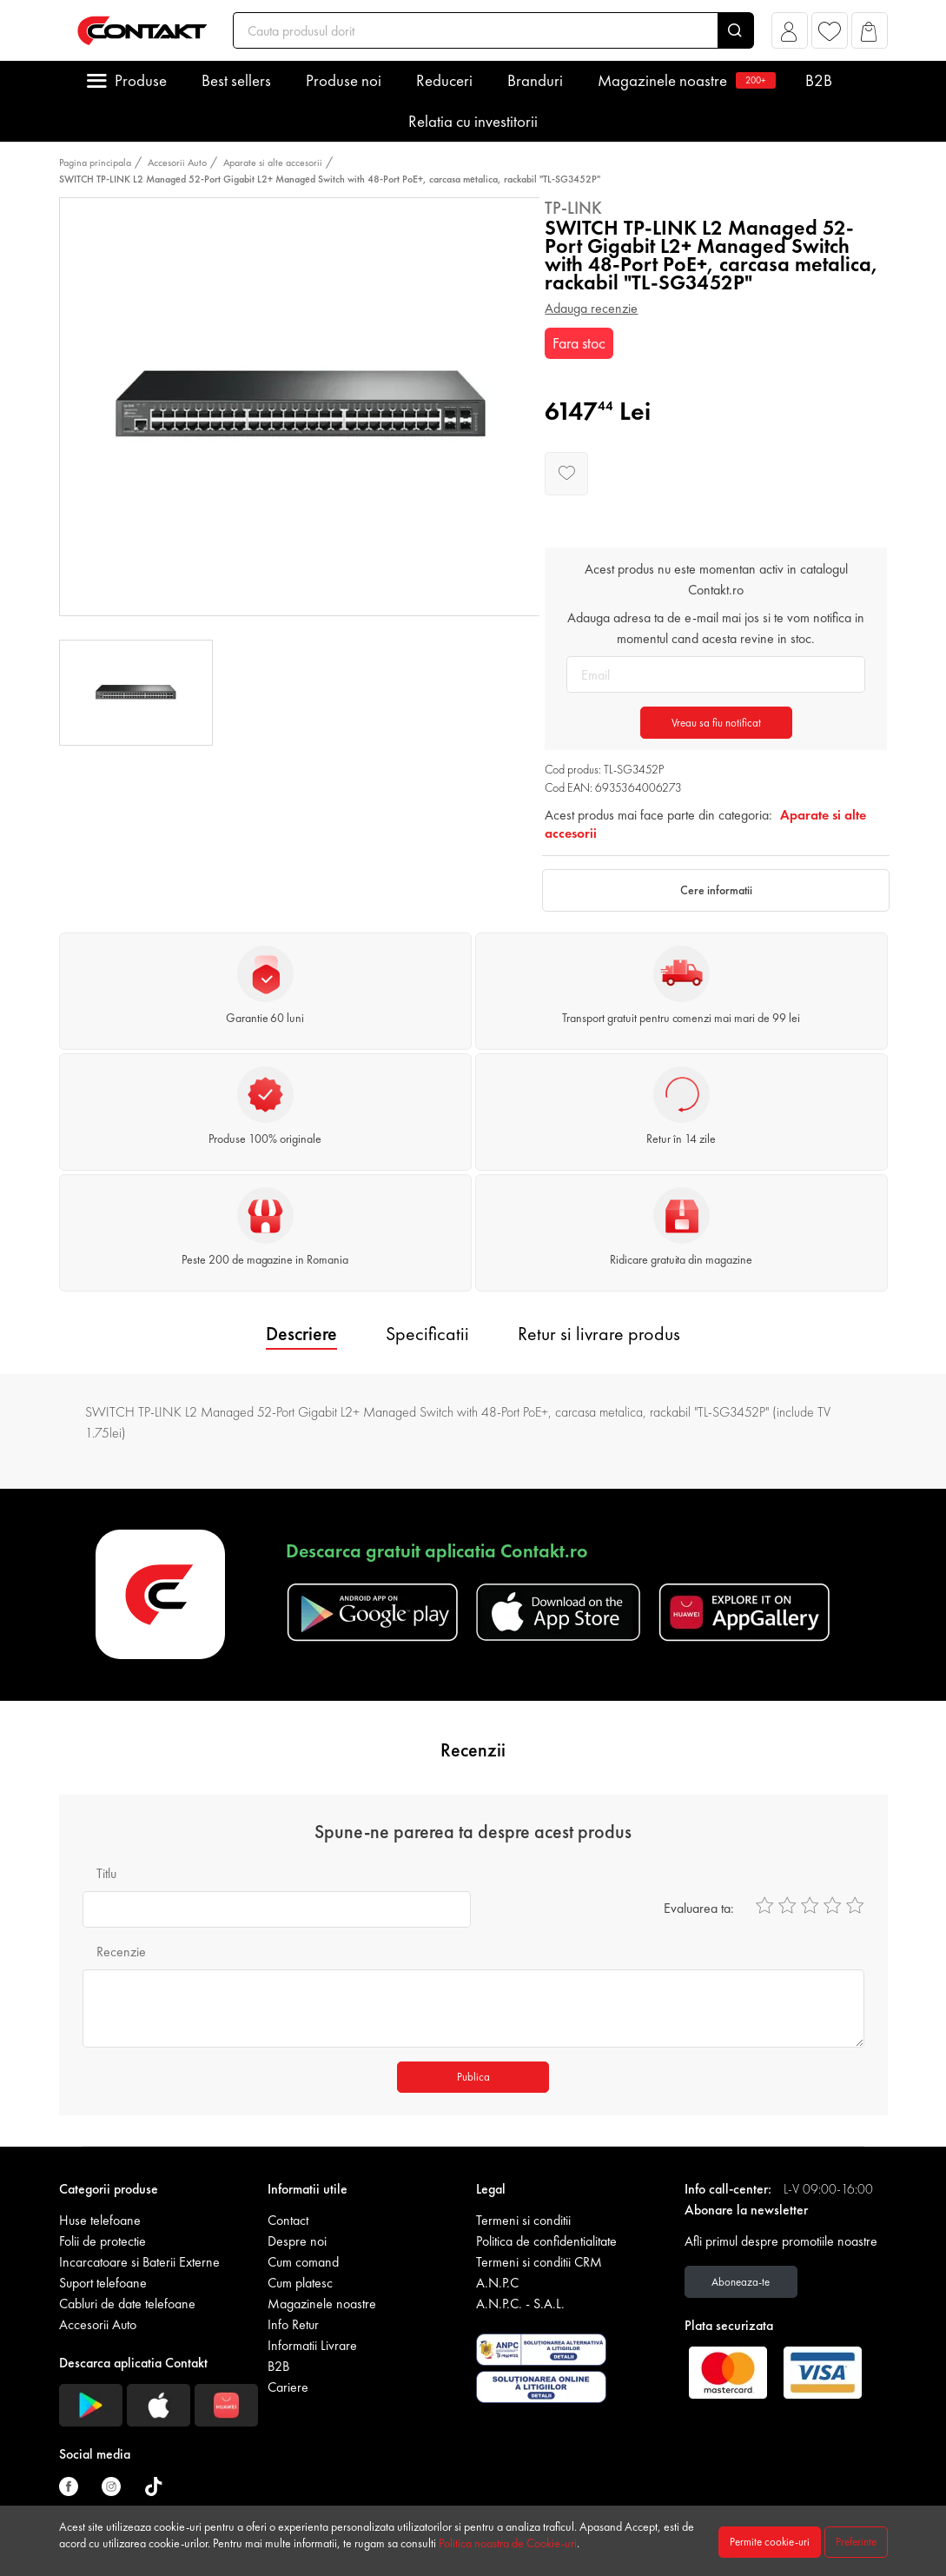  What do you see at coordinates (770, 2541) in the screenshot?
I see `Permite cookie-uri` at bounding box center [770, 2541].